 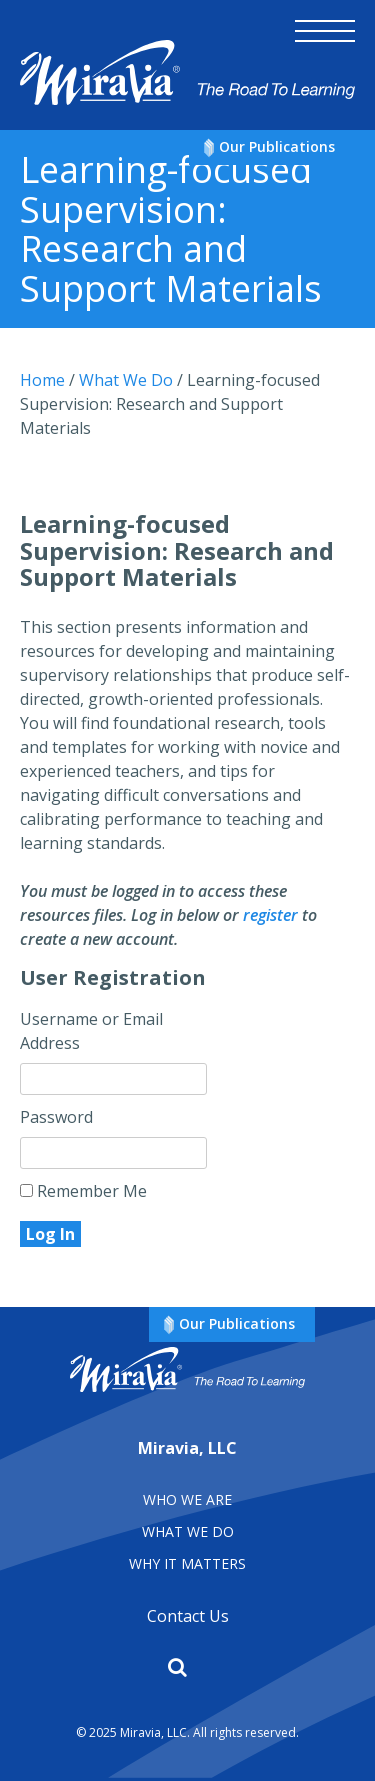 What do you see at coordinates (270, 915) in the screenshot?
I see `register` at bounding box center [270, 915].